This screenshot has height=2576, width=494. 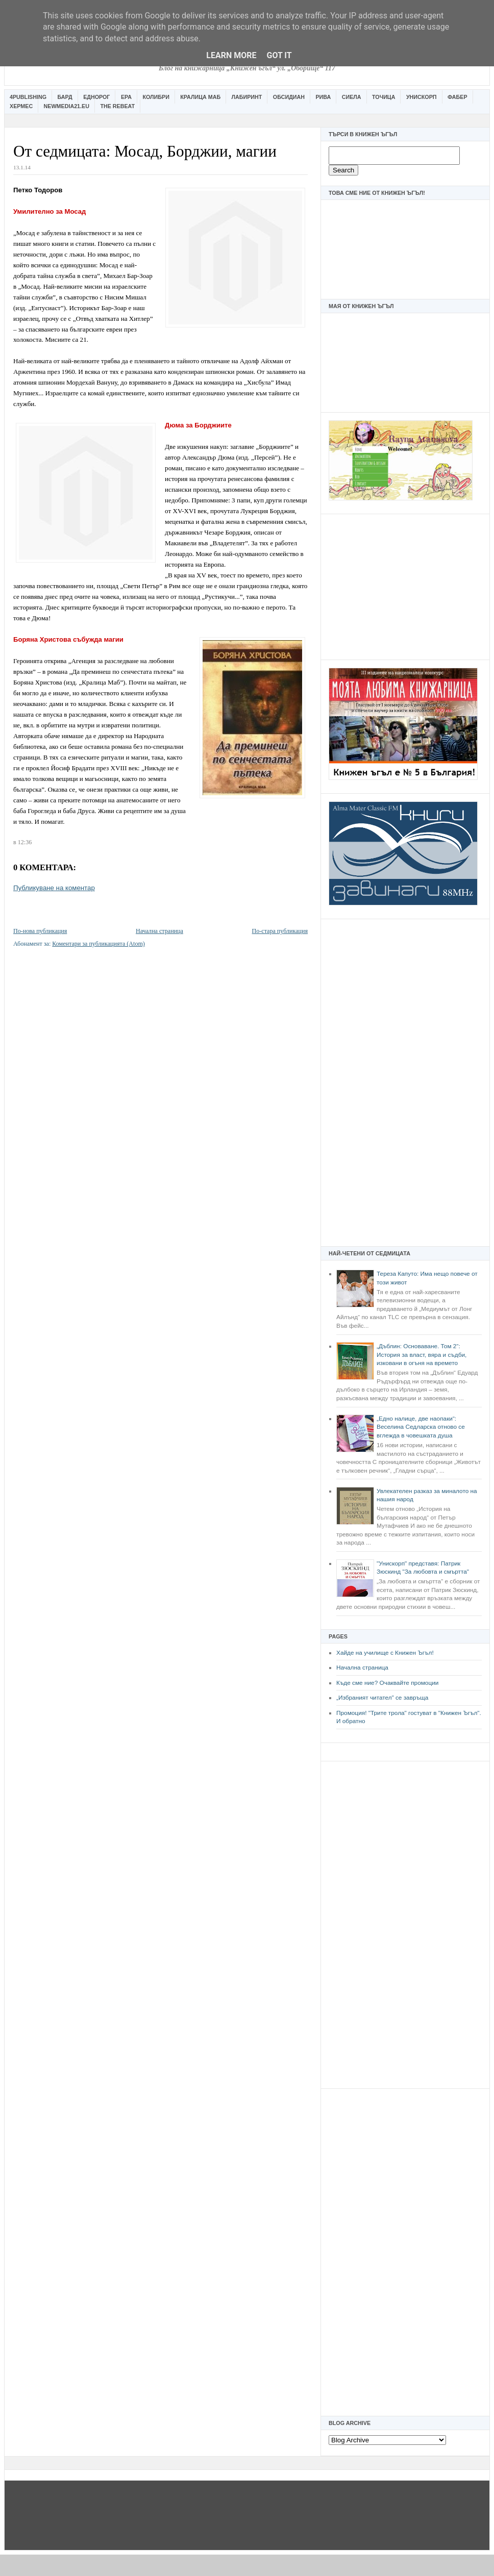 What do you see at coordinates (351, 97) in the screenshot?
I see `Сиела` at bounding box center [351, 97].